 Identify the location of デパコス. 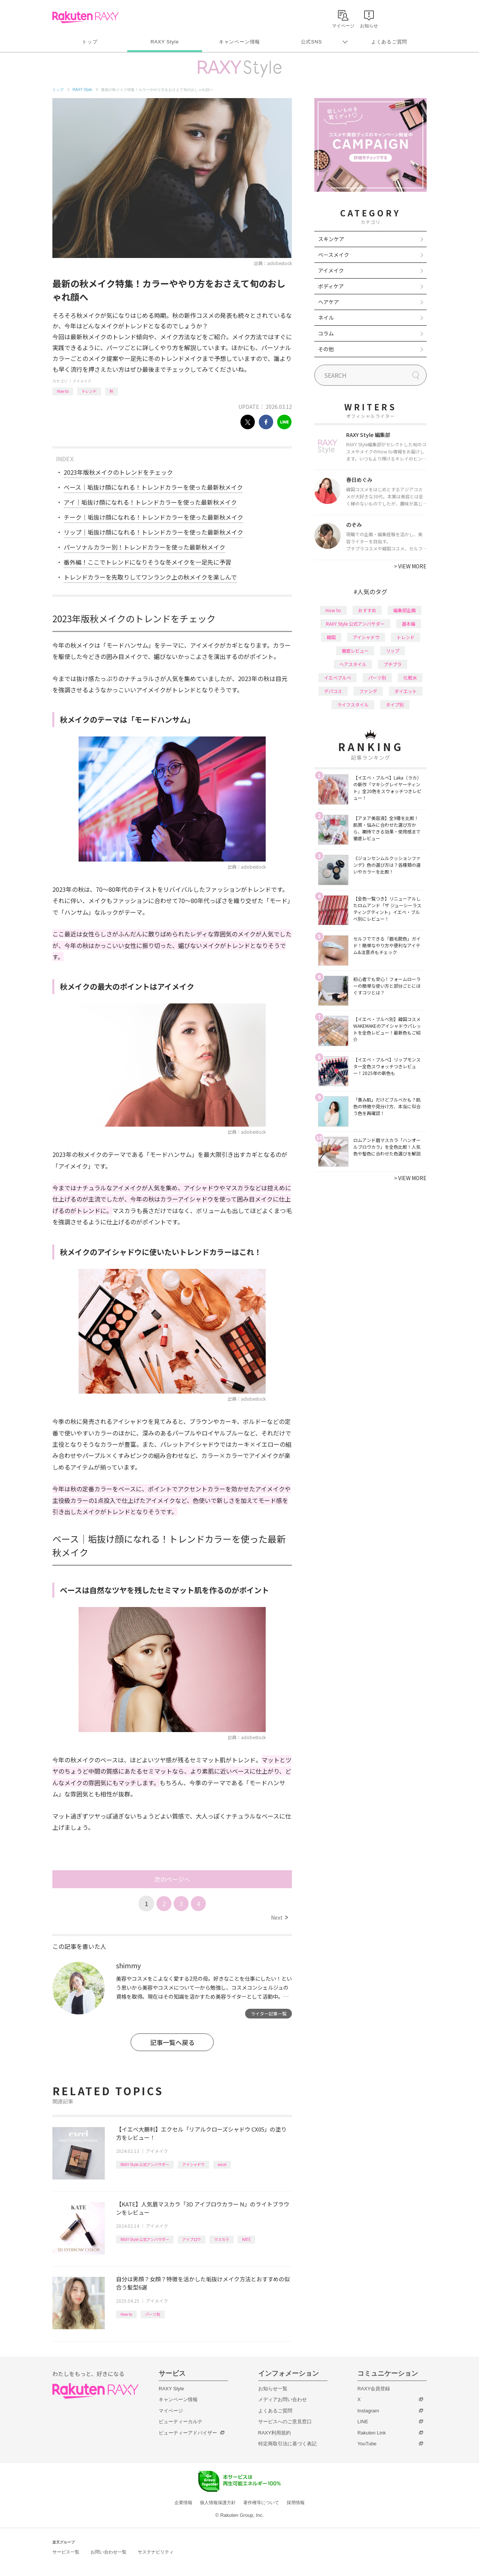
(333, 691).